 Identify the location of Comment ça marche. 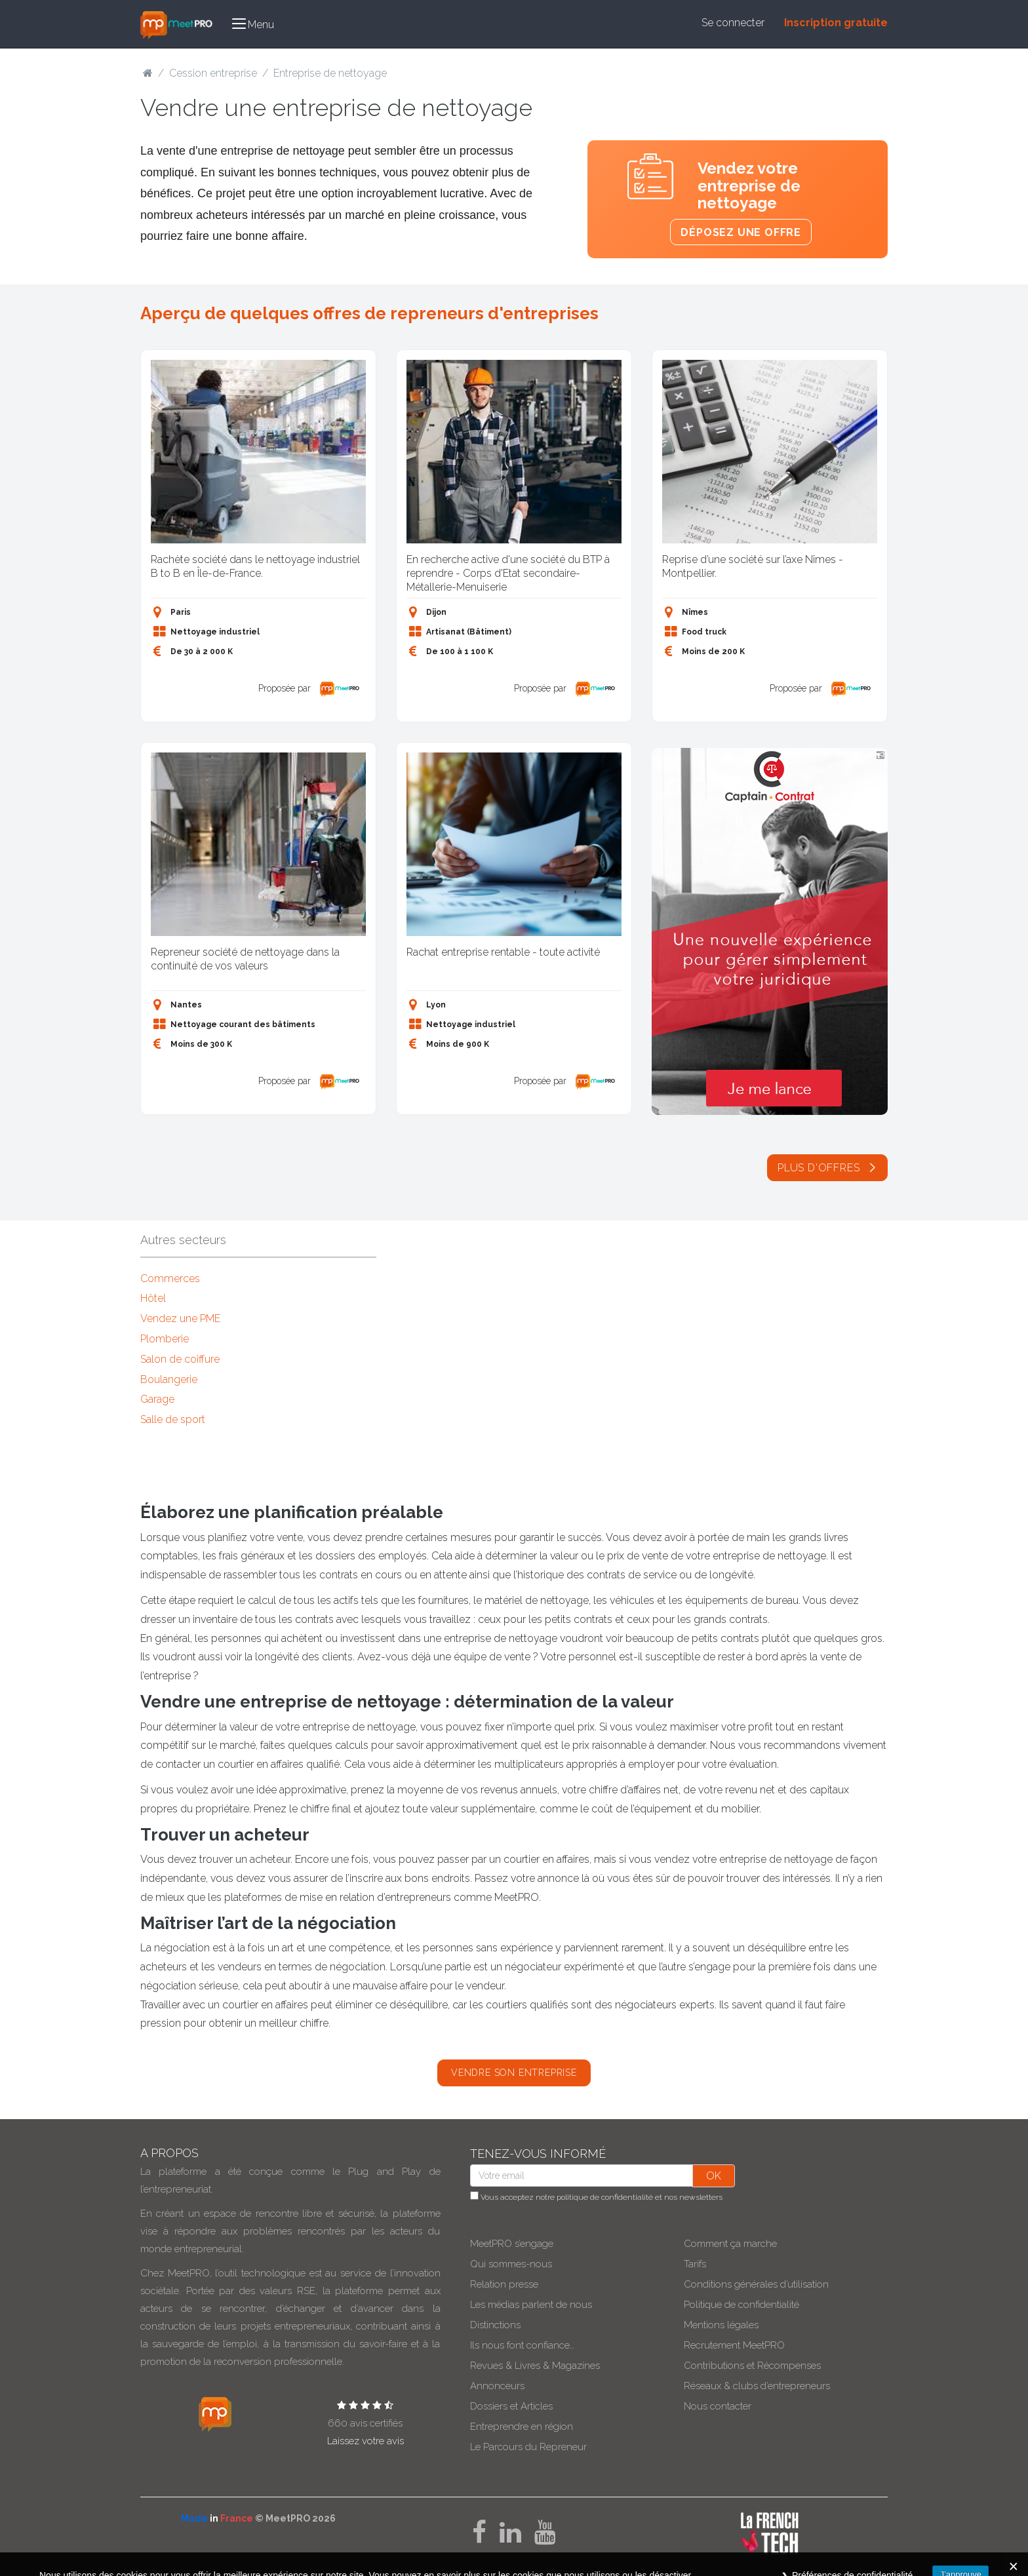
(730, 2244).